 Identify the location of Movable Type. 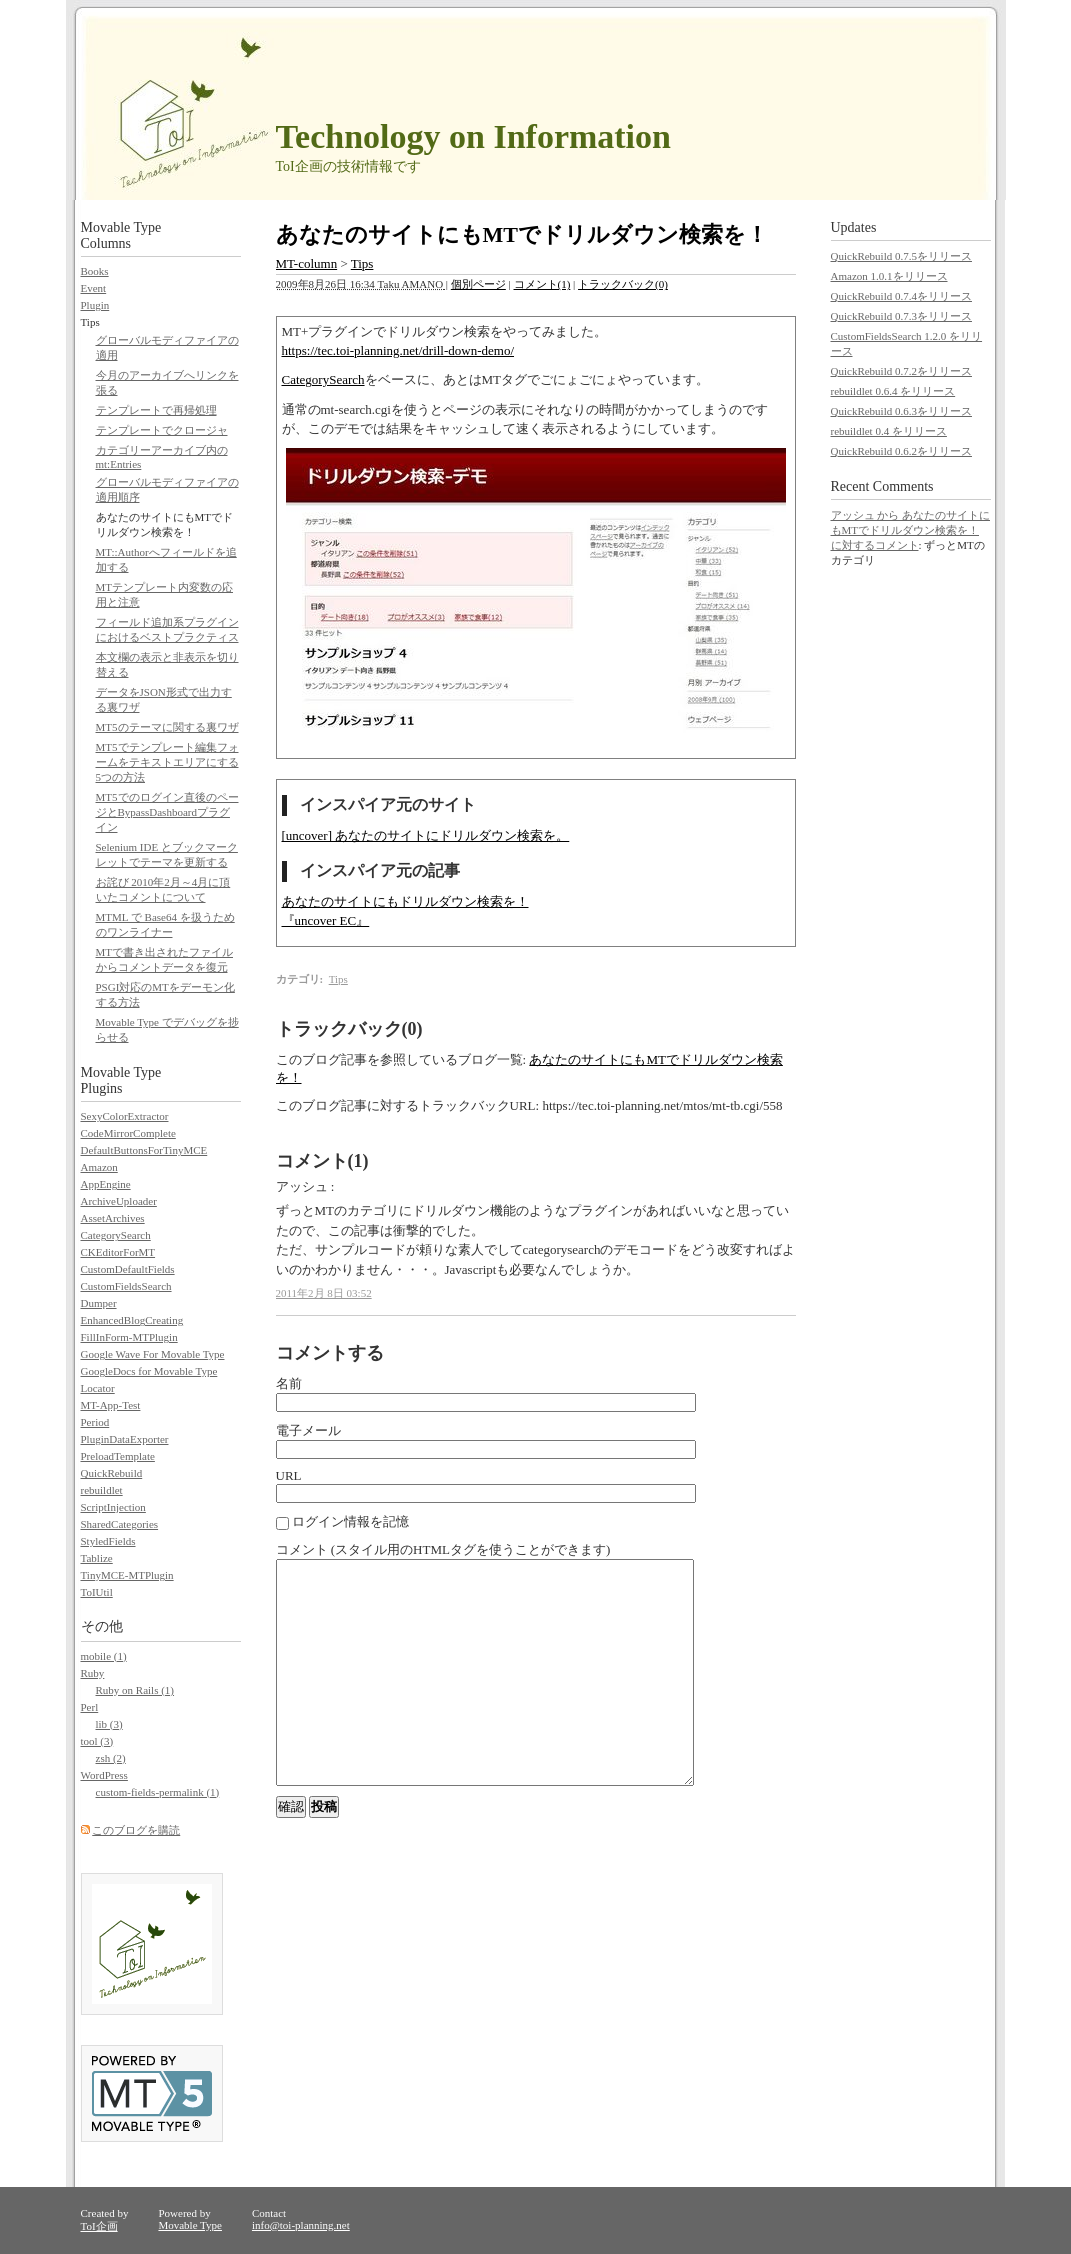
(190, 2225).